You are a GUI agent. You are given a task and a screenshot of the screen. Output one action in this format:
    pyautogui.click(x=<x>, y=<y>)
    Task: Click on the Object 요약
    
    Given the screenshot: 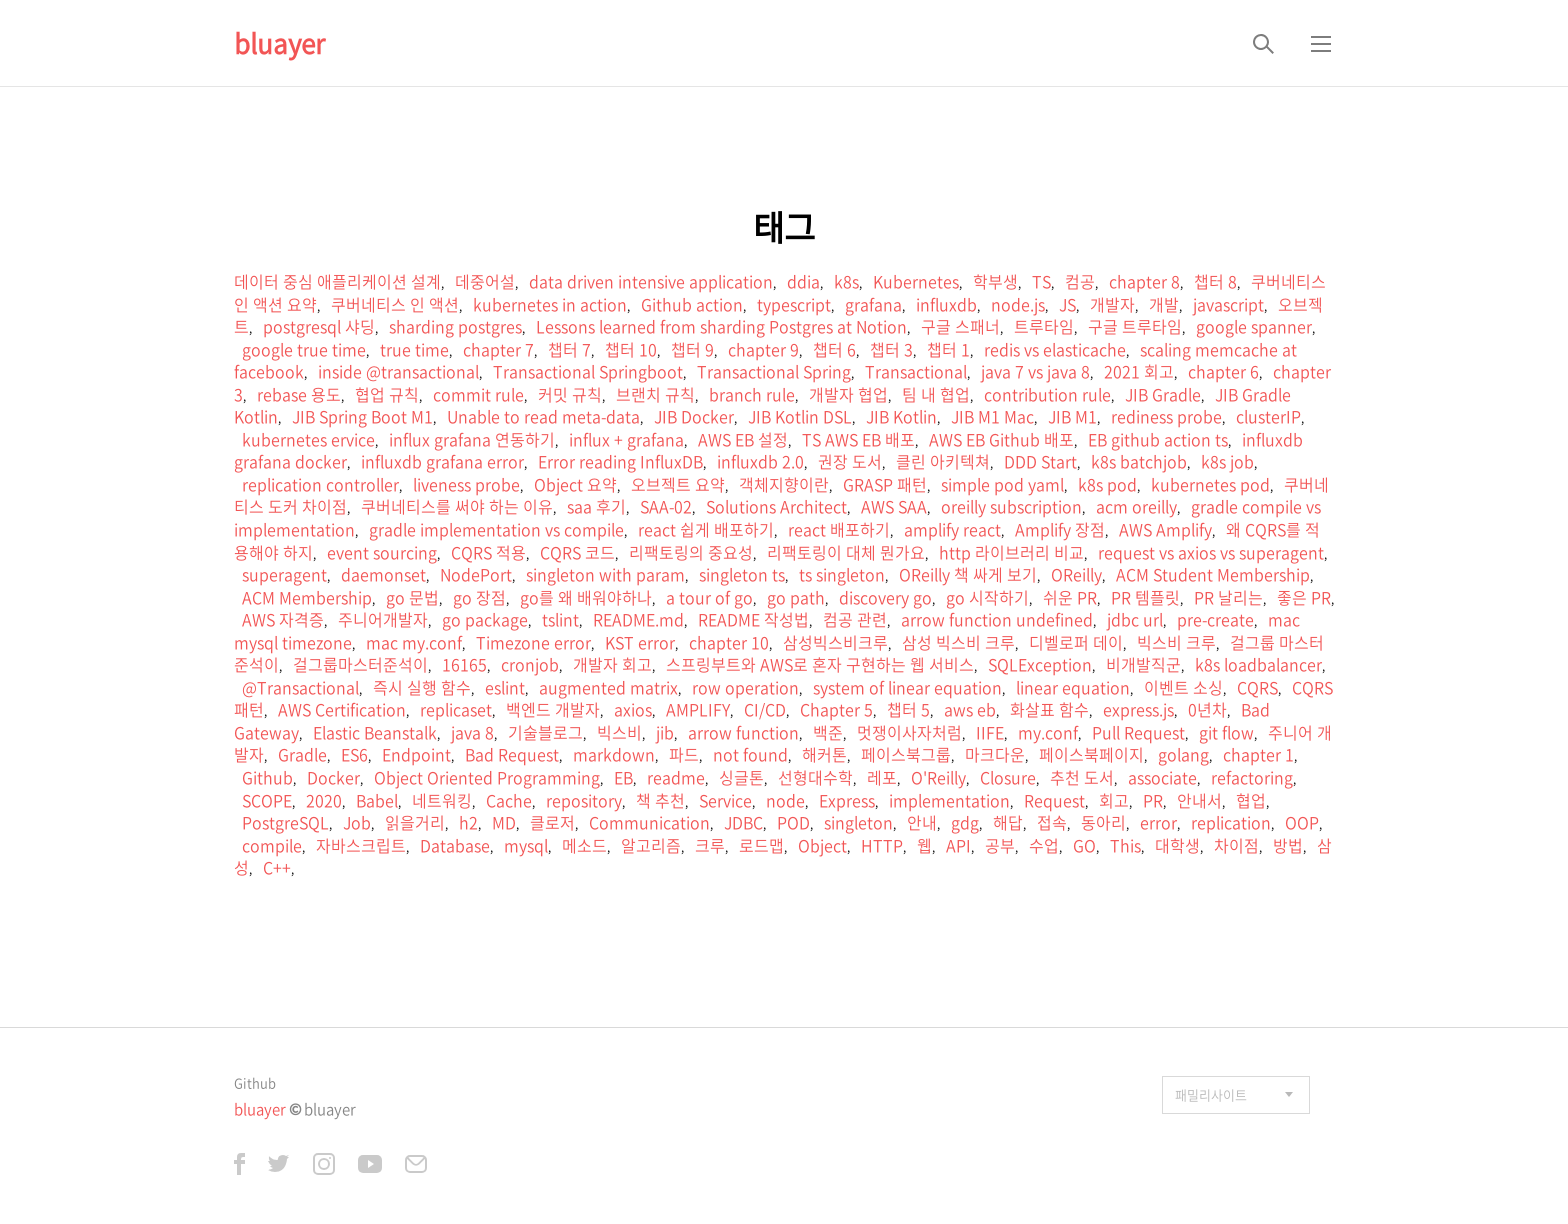 What is the action you would take?
    pyautogui.click(x=575, y=484)
    